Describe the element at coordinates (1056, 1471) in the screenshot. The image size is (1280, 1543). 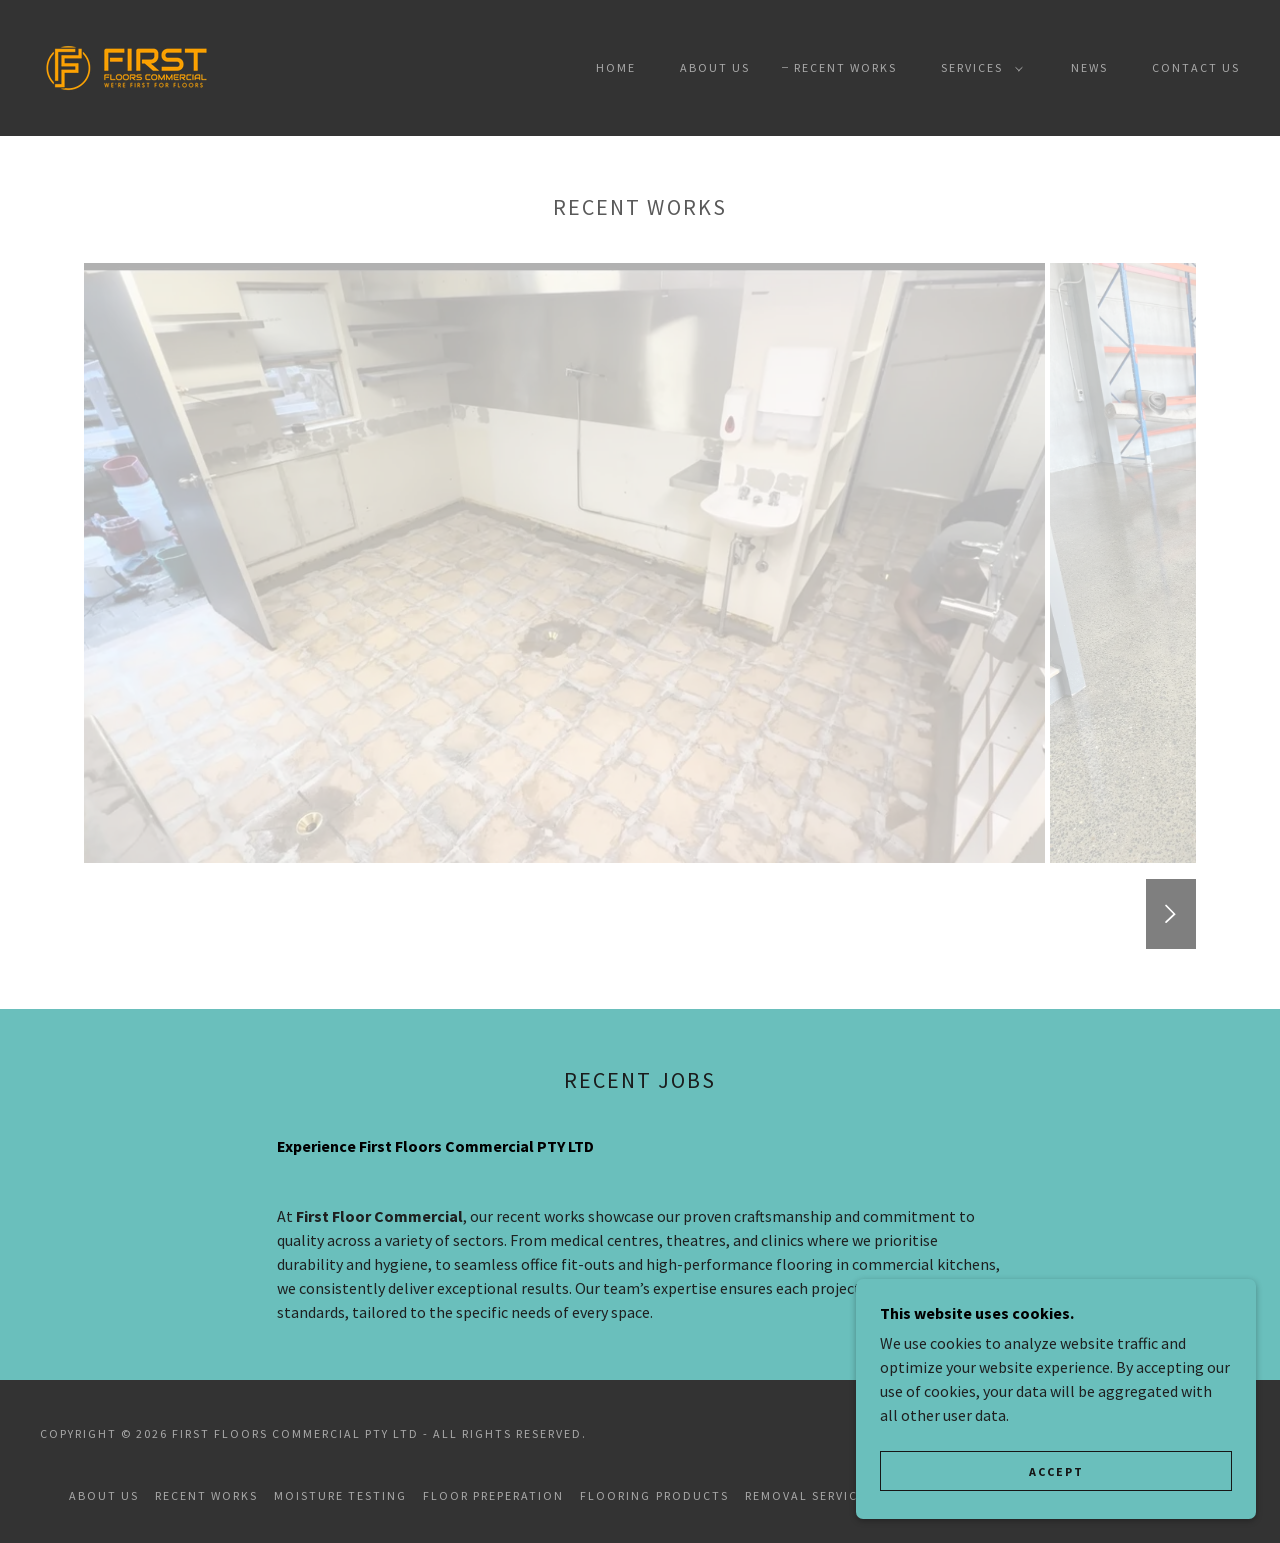
I see `Accept` at that location.